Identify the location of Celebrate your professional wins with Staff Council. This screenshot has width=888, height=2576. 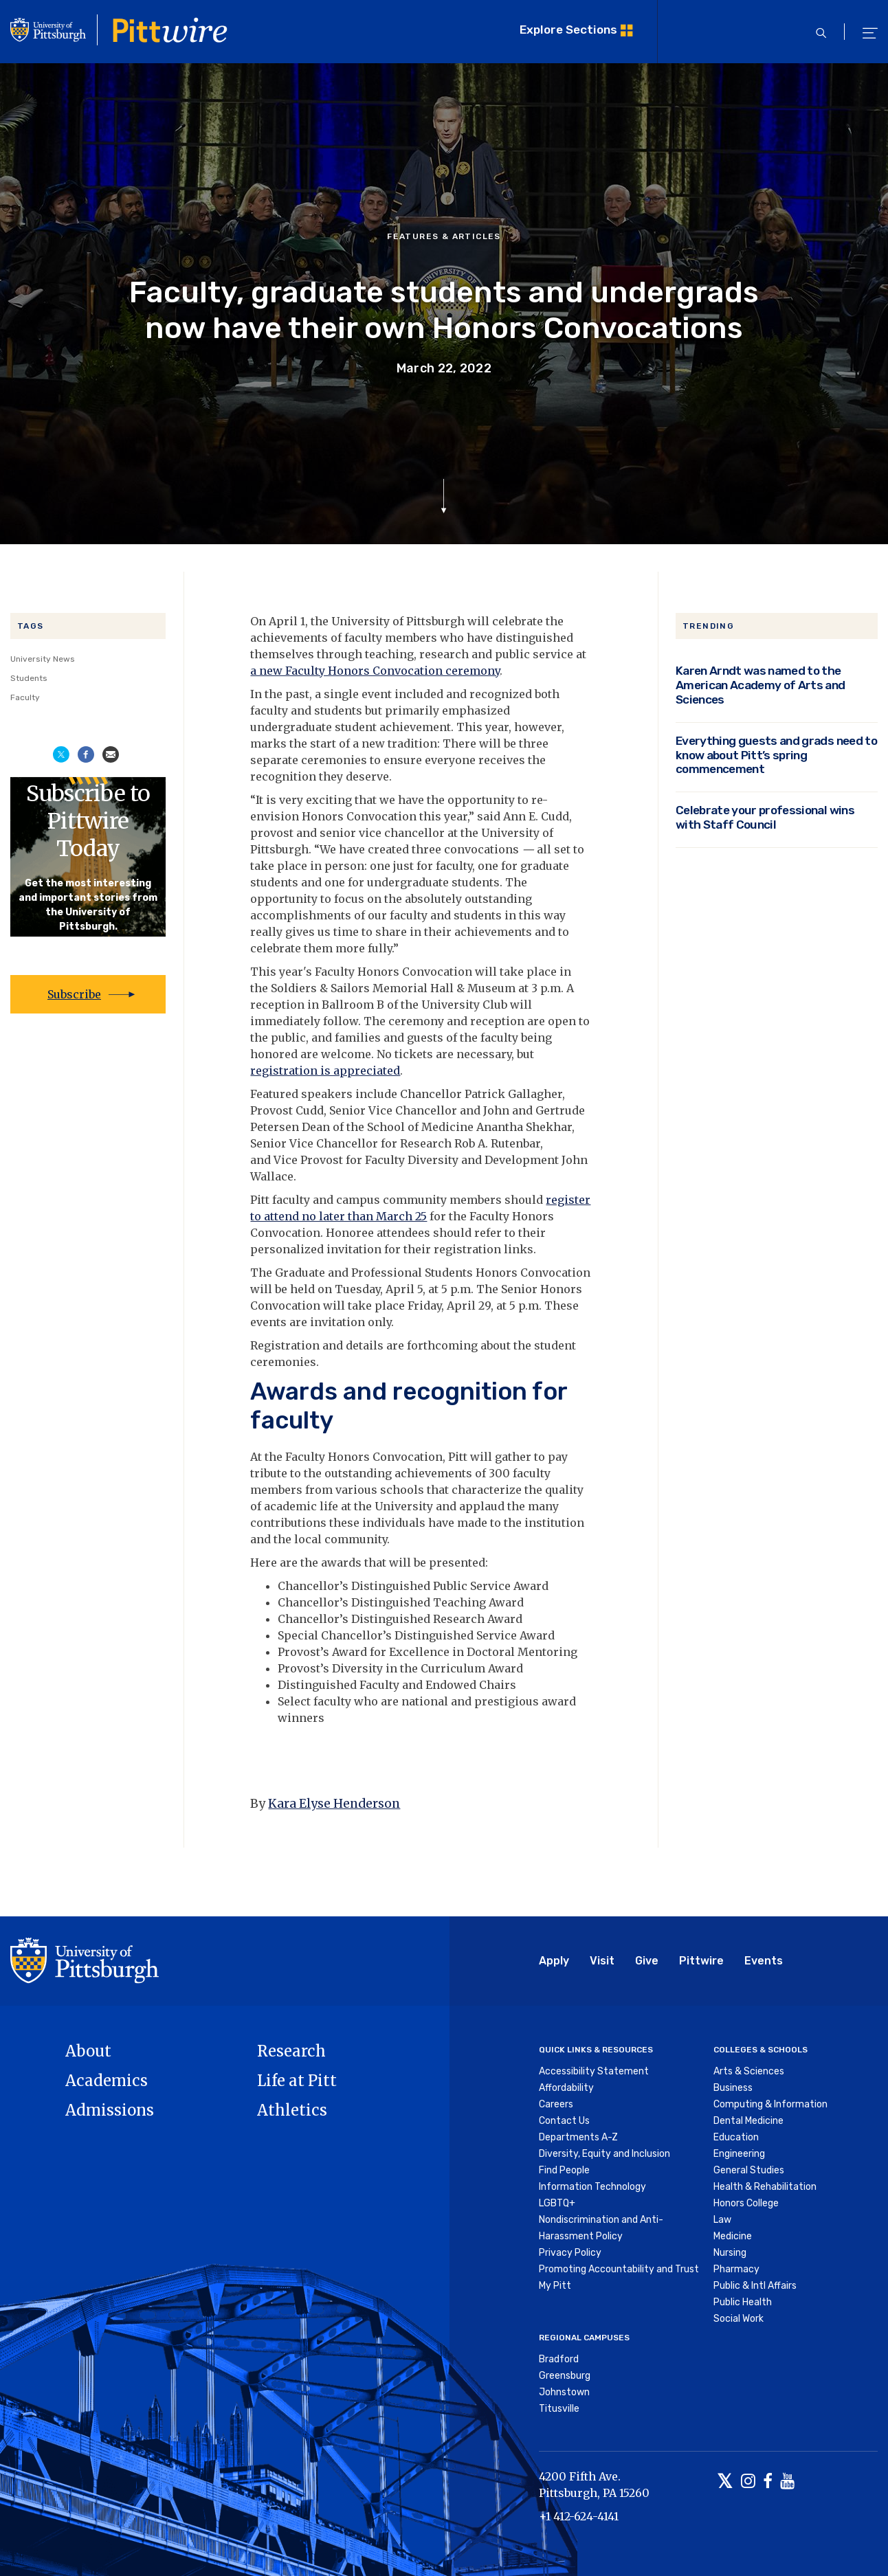
(765, 817).